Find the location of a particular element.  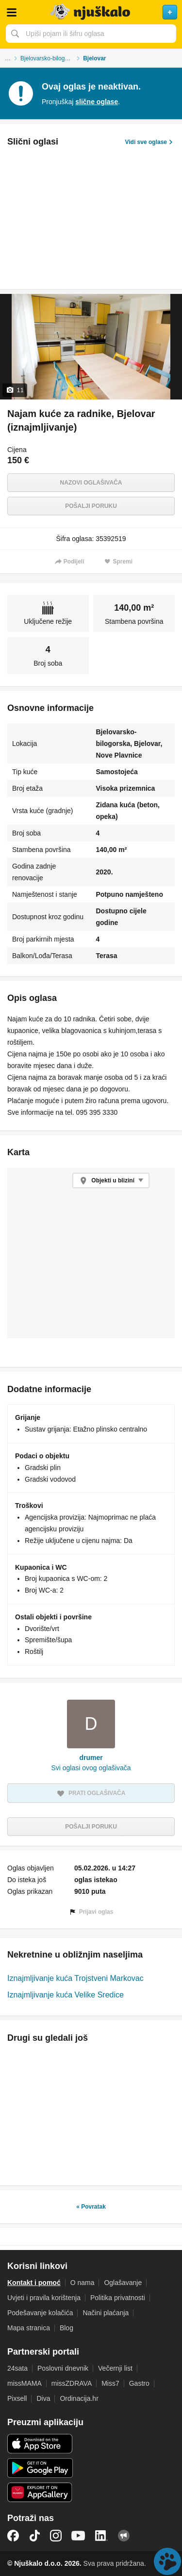

missZDRAVA is located at coordinates (71, 2383).